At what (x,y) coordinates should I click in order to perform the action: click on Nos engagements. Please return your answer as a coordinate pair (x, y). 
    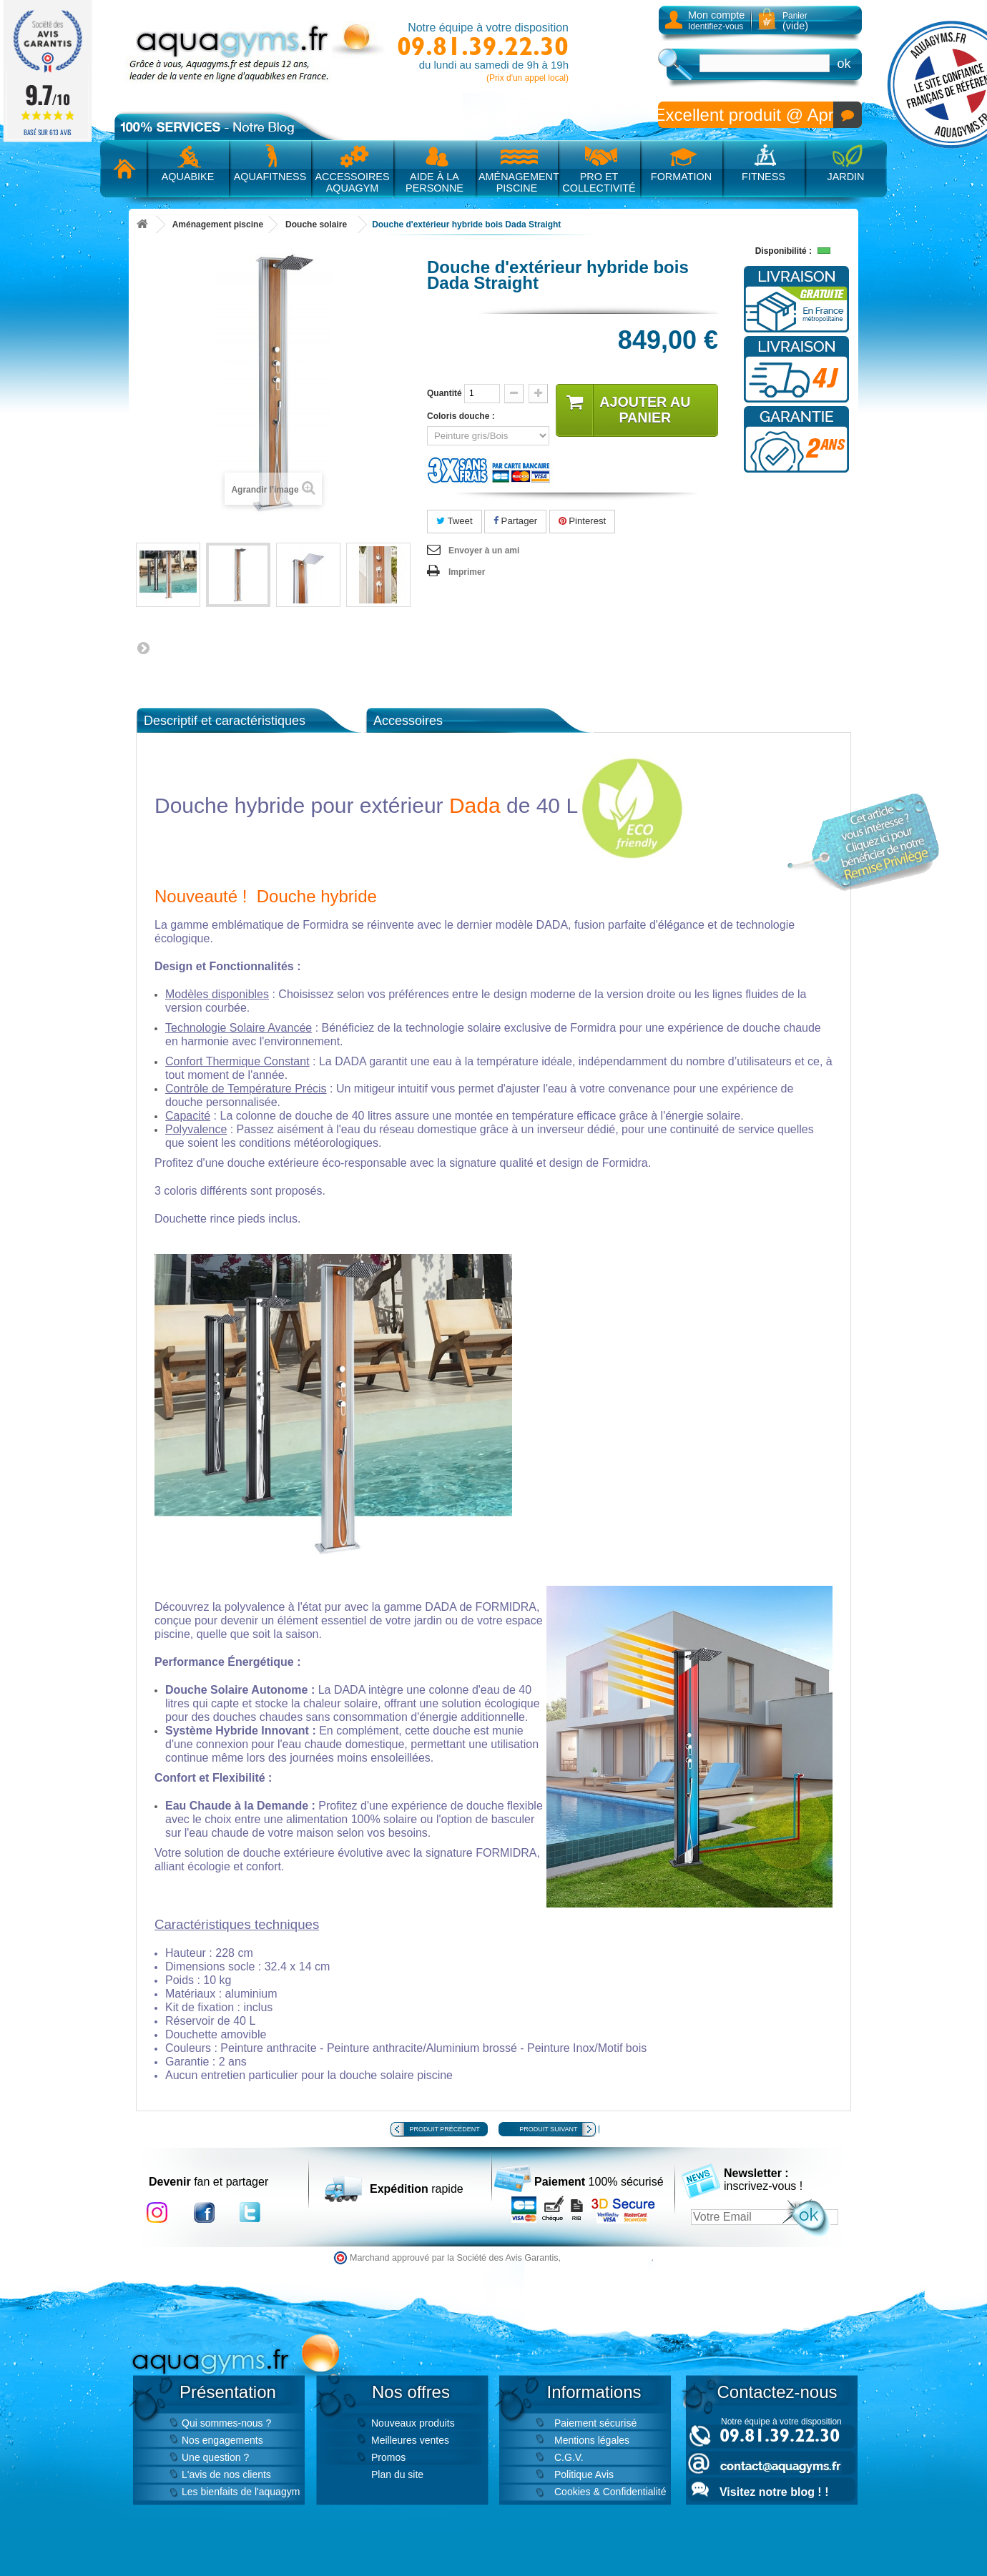
    Looking at the image, I should click on (222, 2440).